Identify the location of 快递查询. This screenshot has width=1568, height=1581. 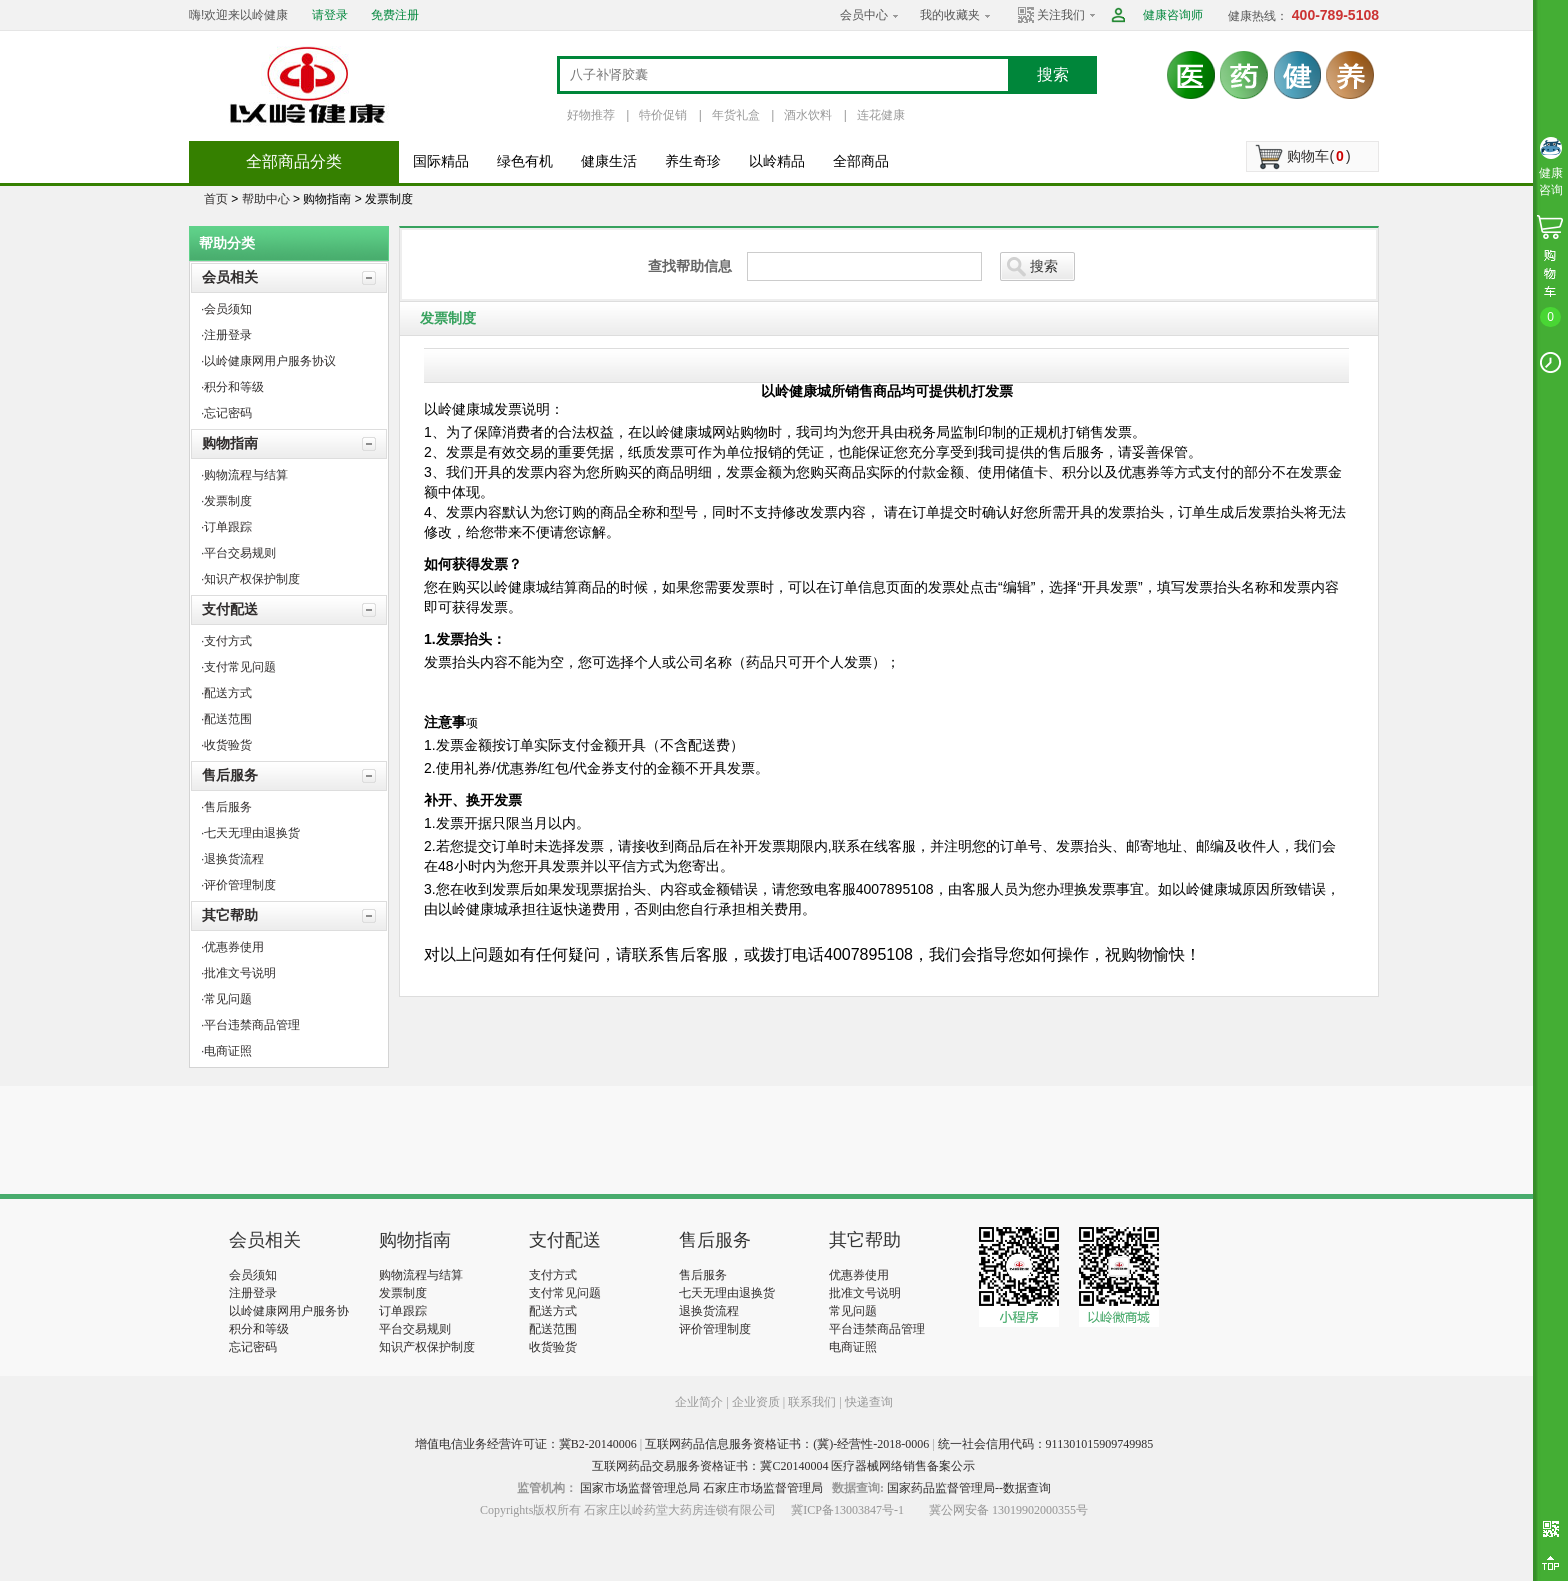
(869, 1402).